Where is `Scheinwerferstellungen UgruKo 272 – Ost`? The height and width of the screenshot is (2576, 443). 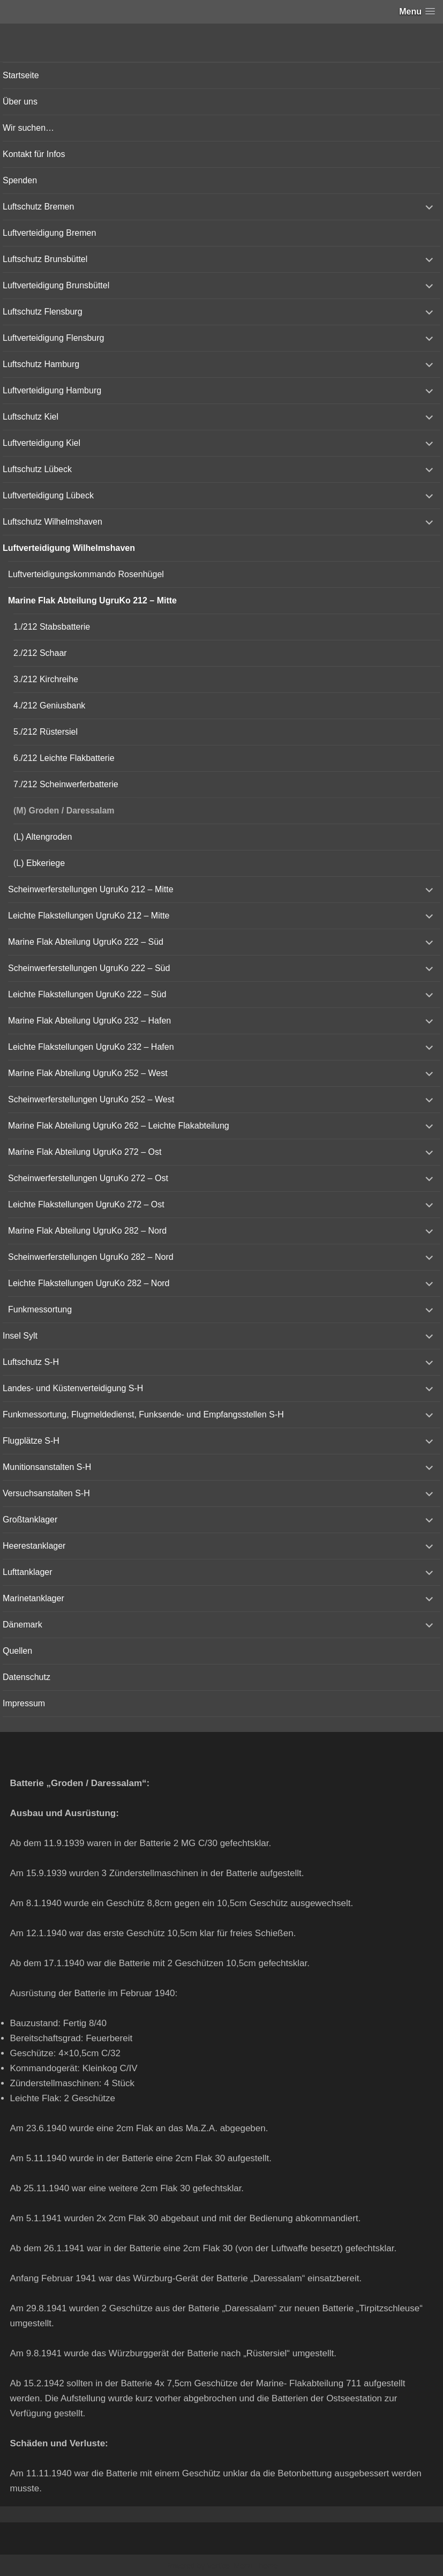
Scheinwerferstellungen UgruKo 272 – Ost is located at coordinates (88, 1178).